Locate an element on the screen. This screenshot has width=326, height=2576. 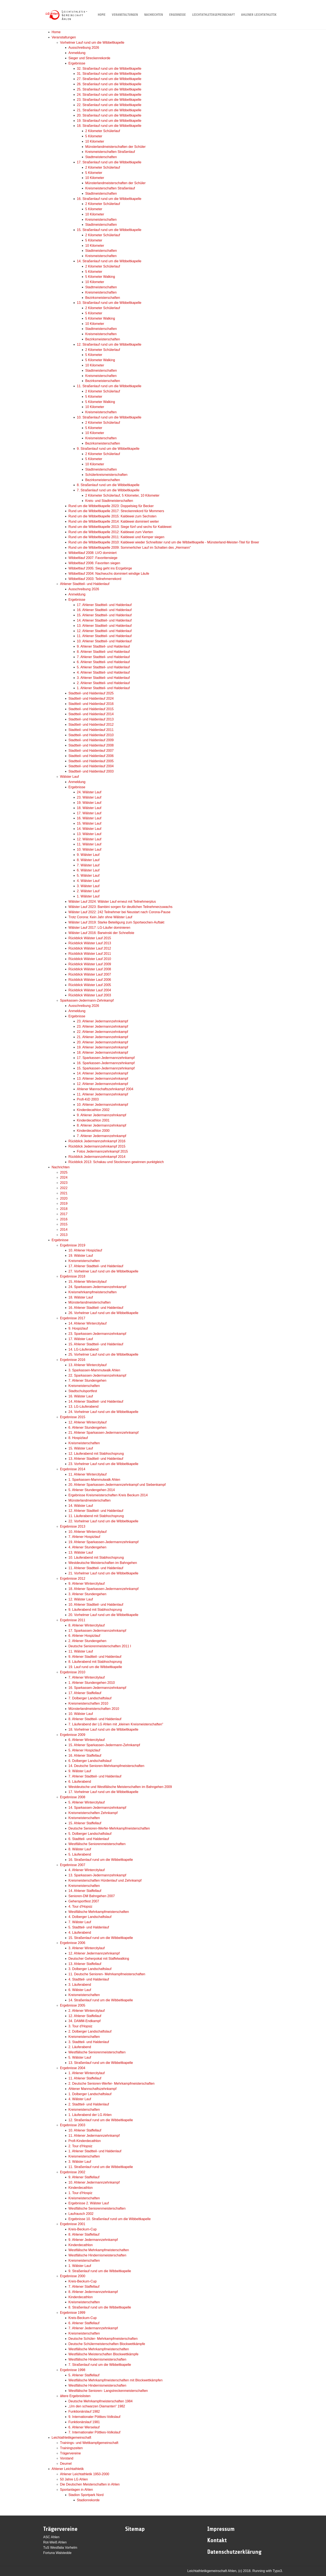
11. Läuferabend mit Stabhochsprung is located at coordinates (96, 1516).